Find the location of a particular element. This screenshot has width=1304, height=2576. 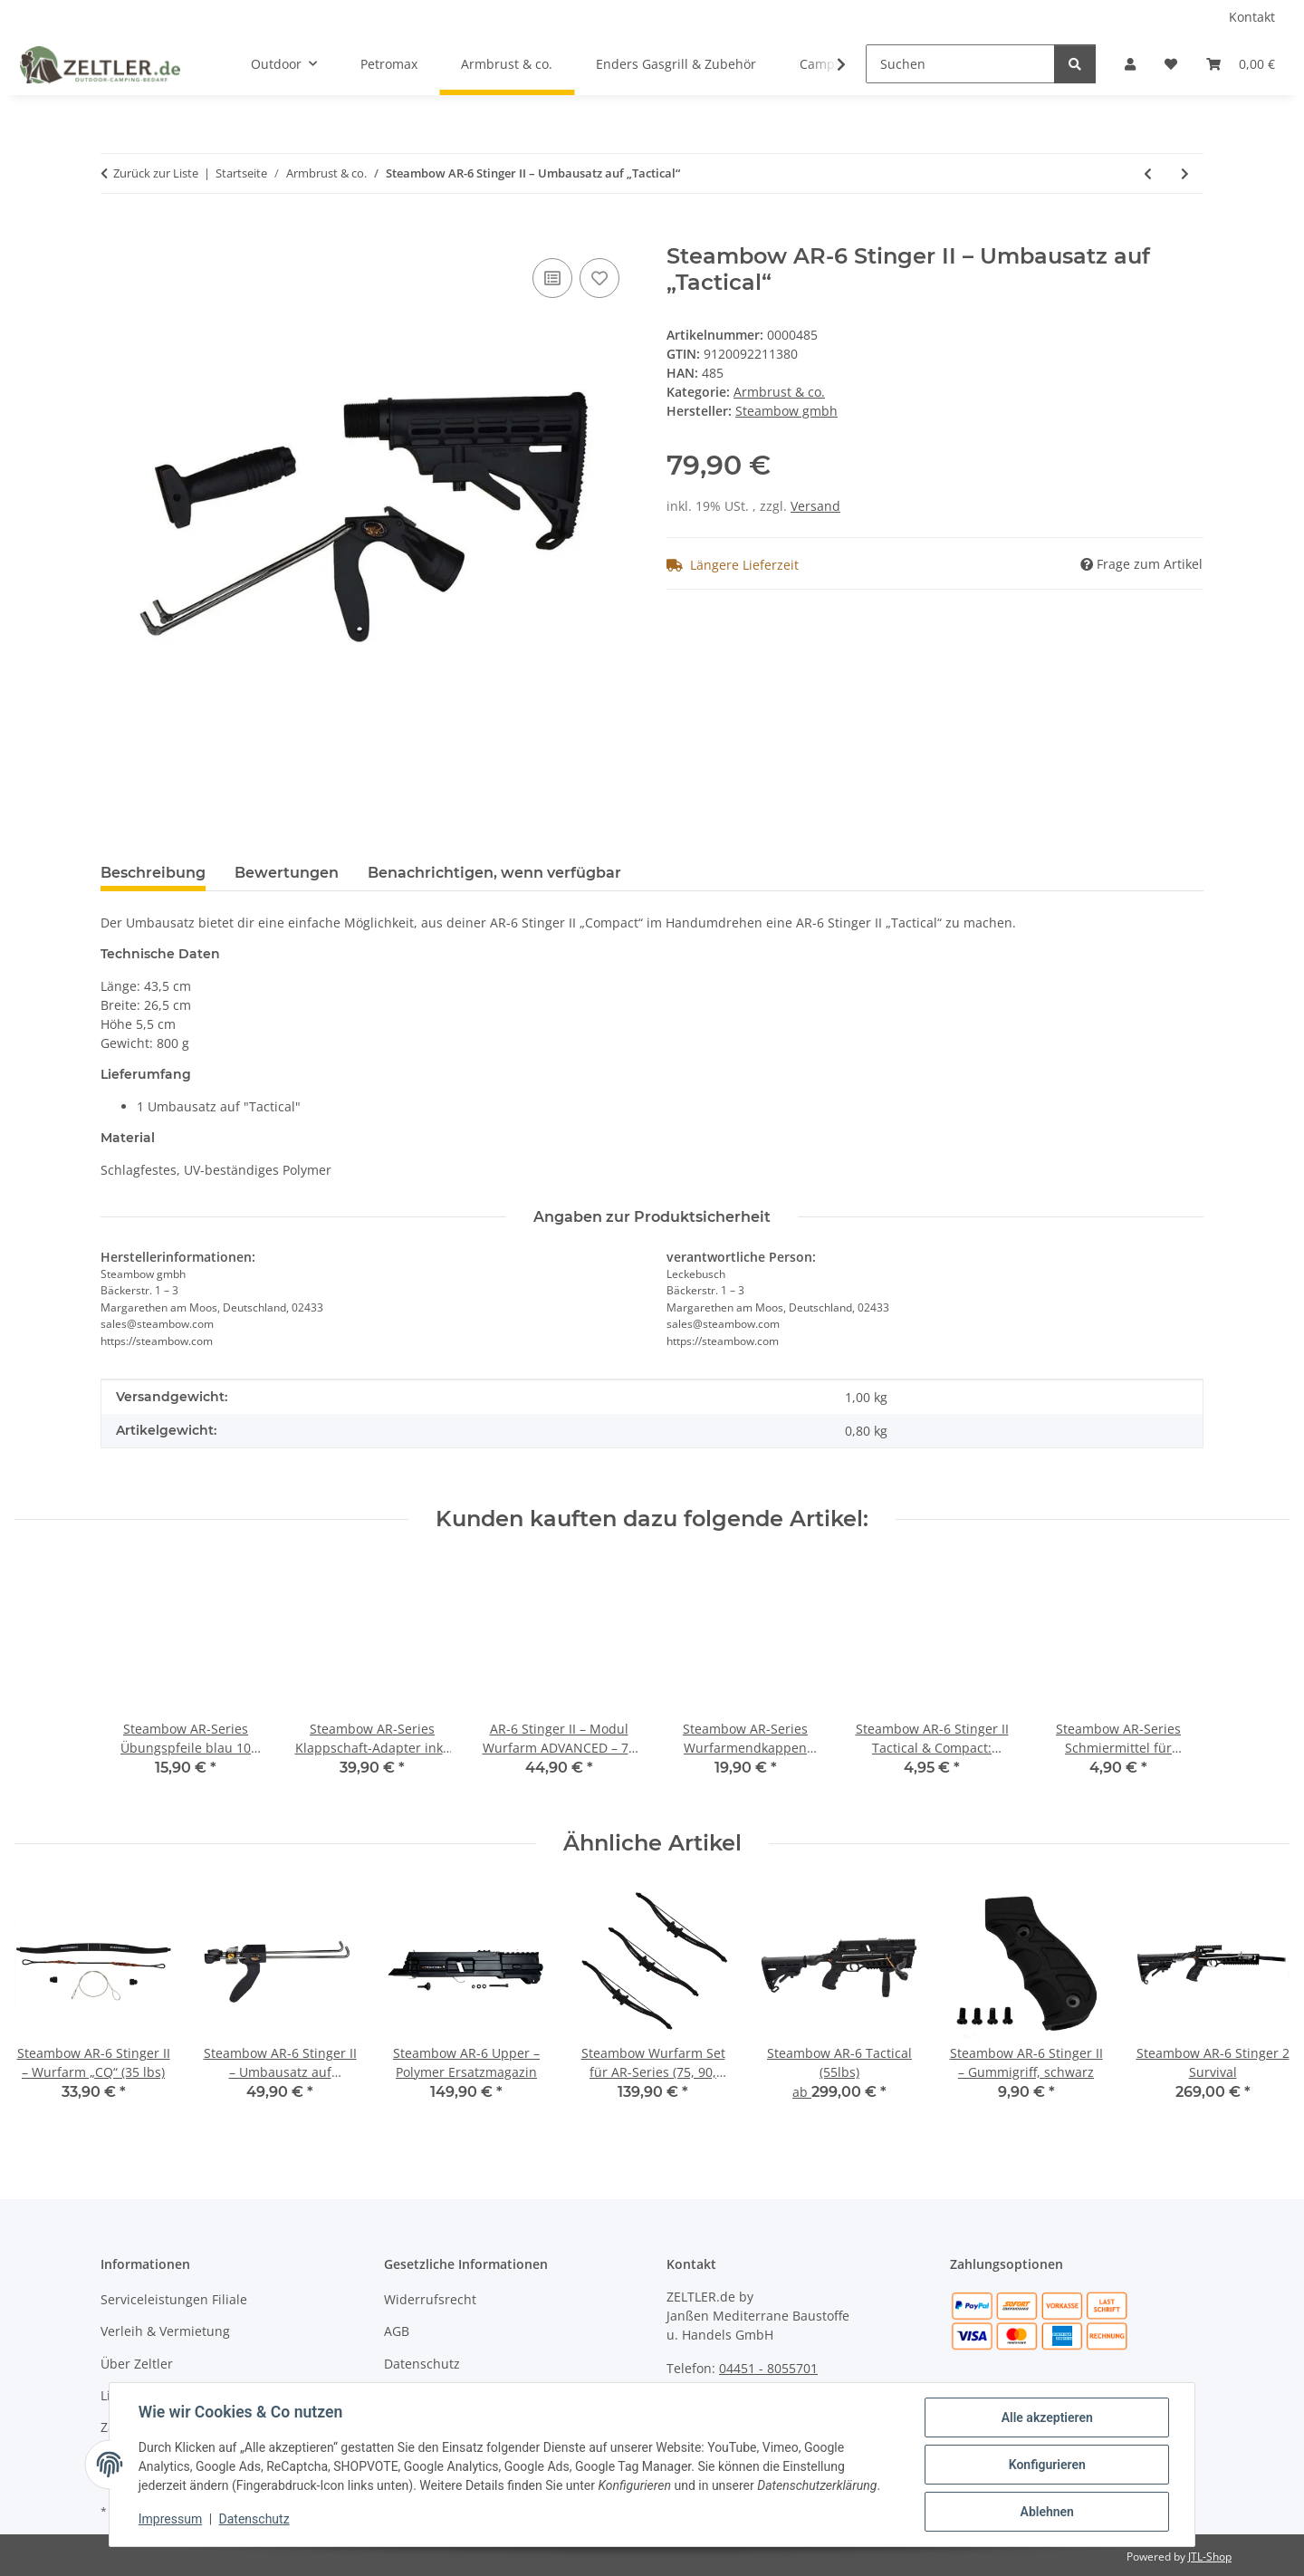

[Auf den Wunschzettel] is located at coordinates (599, 278).